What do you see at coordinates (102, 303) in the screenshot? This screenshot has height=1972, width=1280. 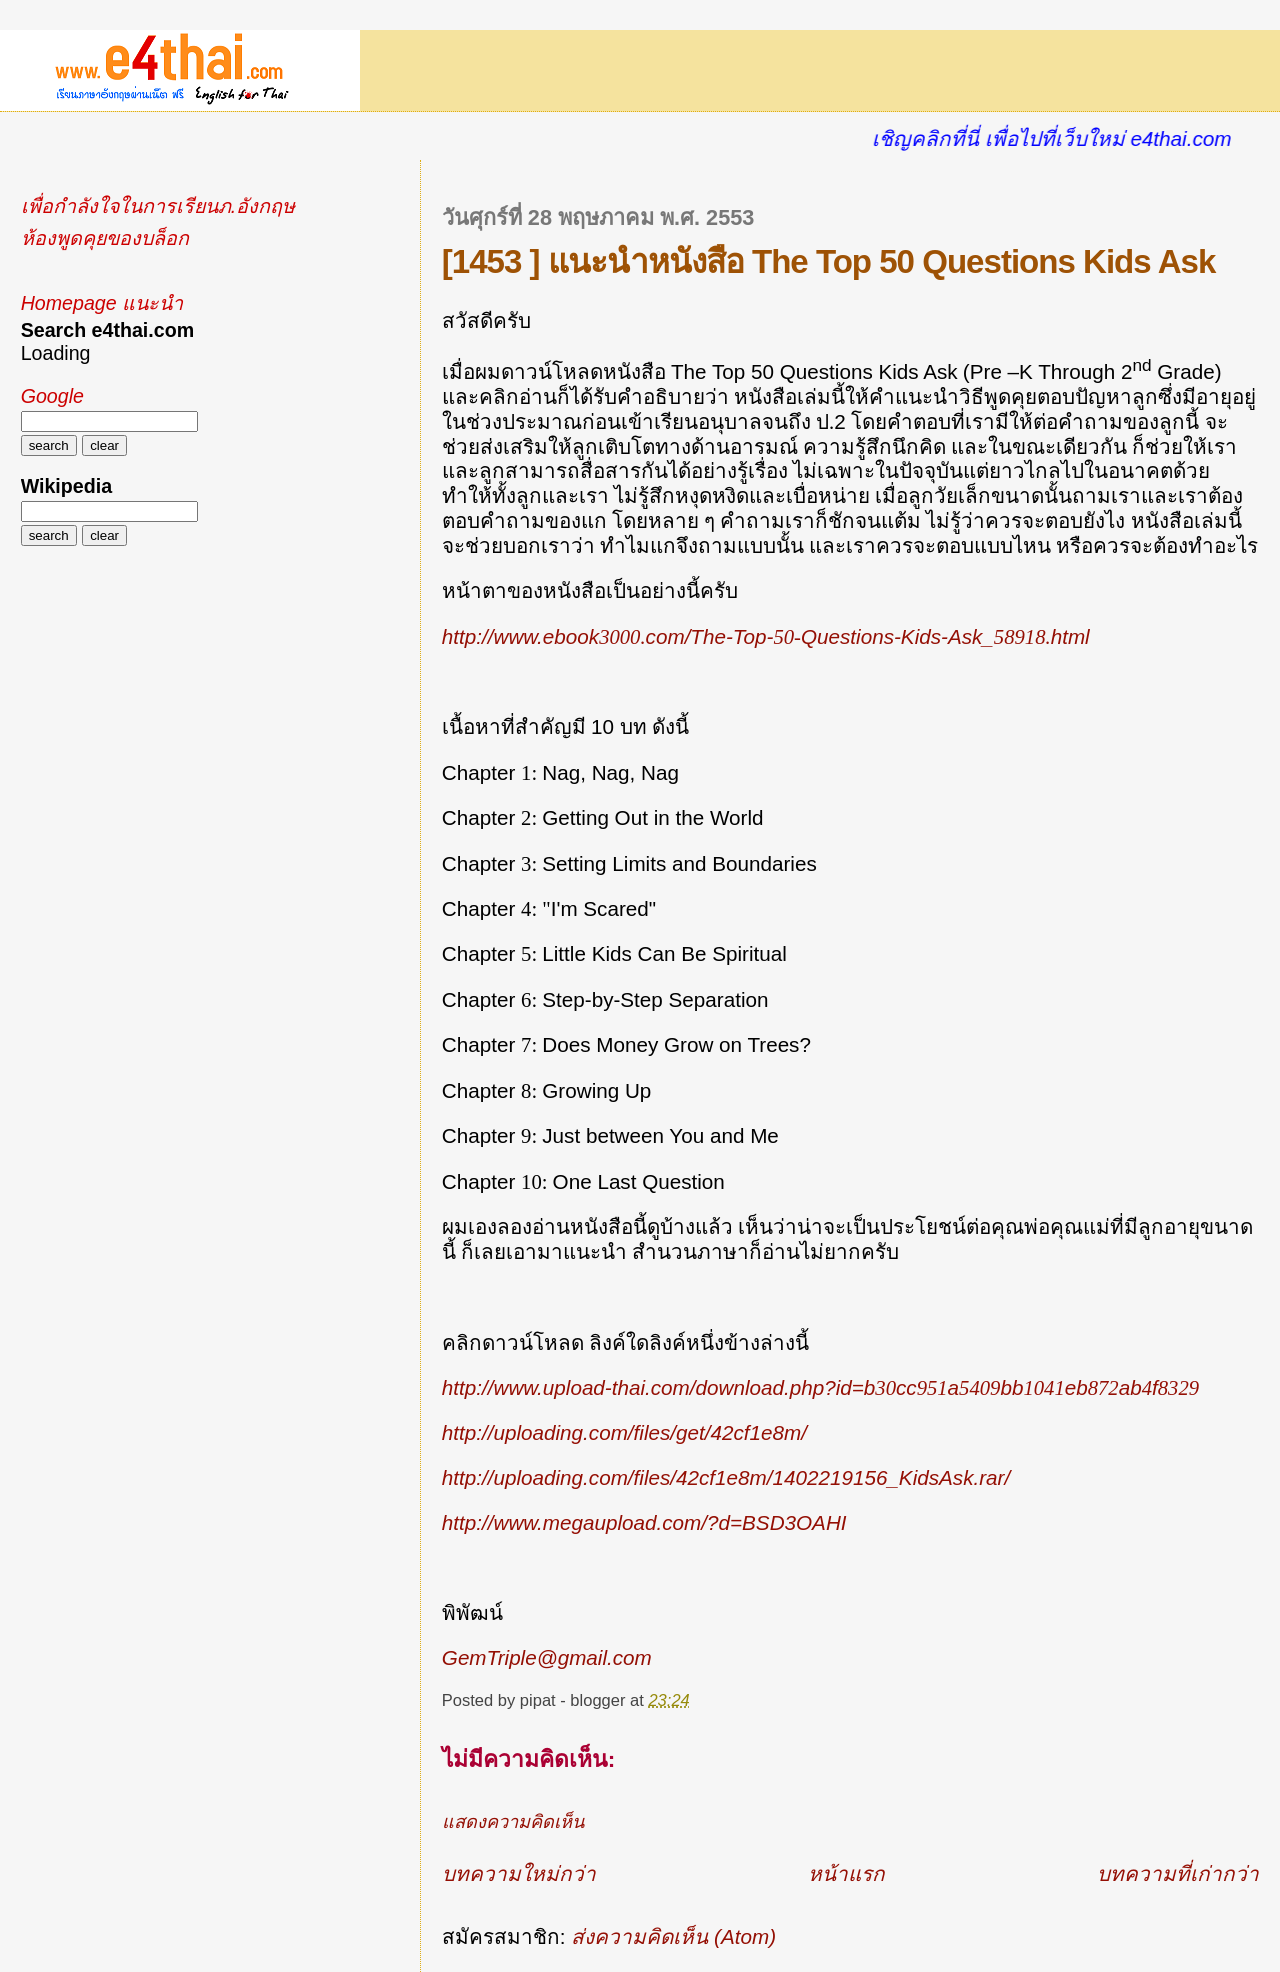 I see `Homepage แนะนำ` at bounding box center [102, 303].